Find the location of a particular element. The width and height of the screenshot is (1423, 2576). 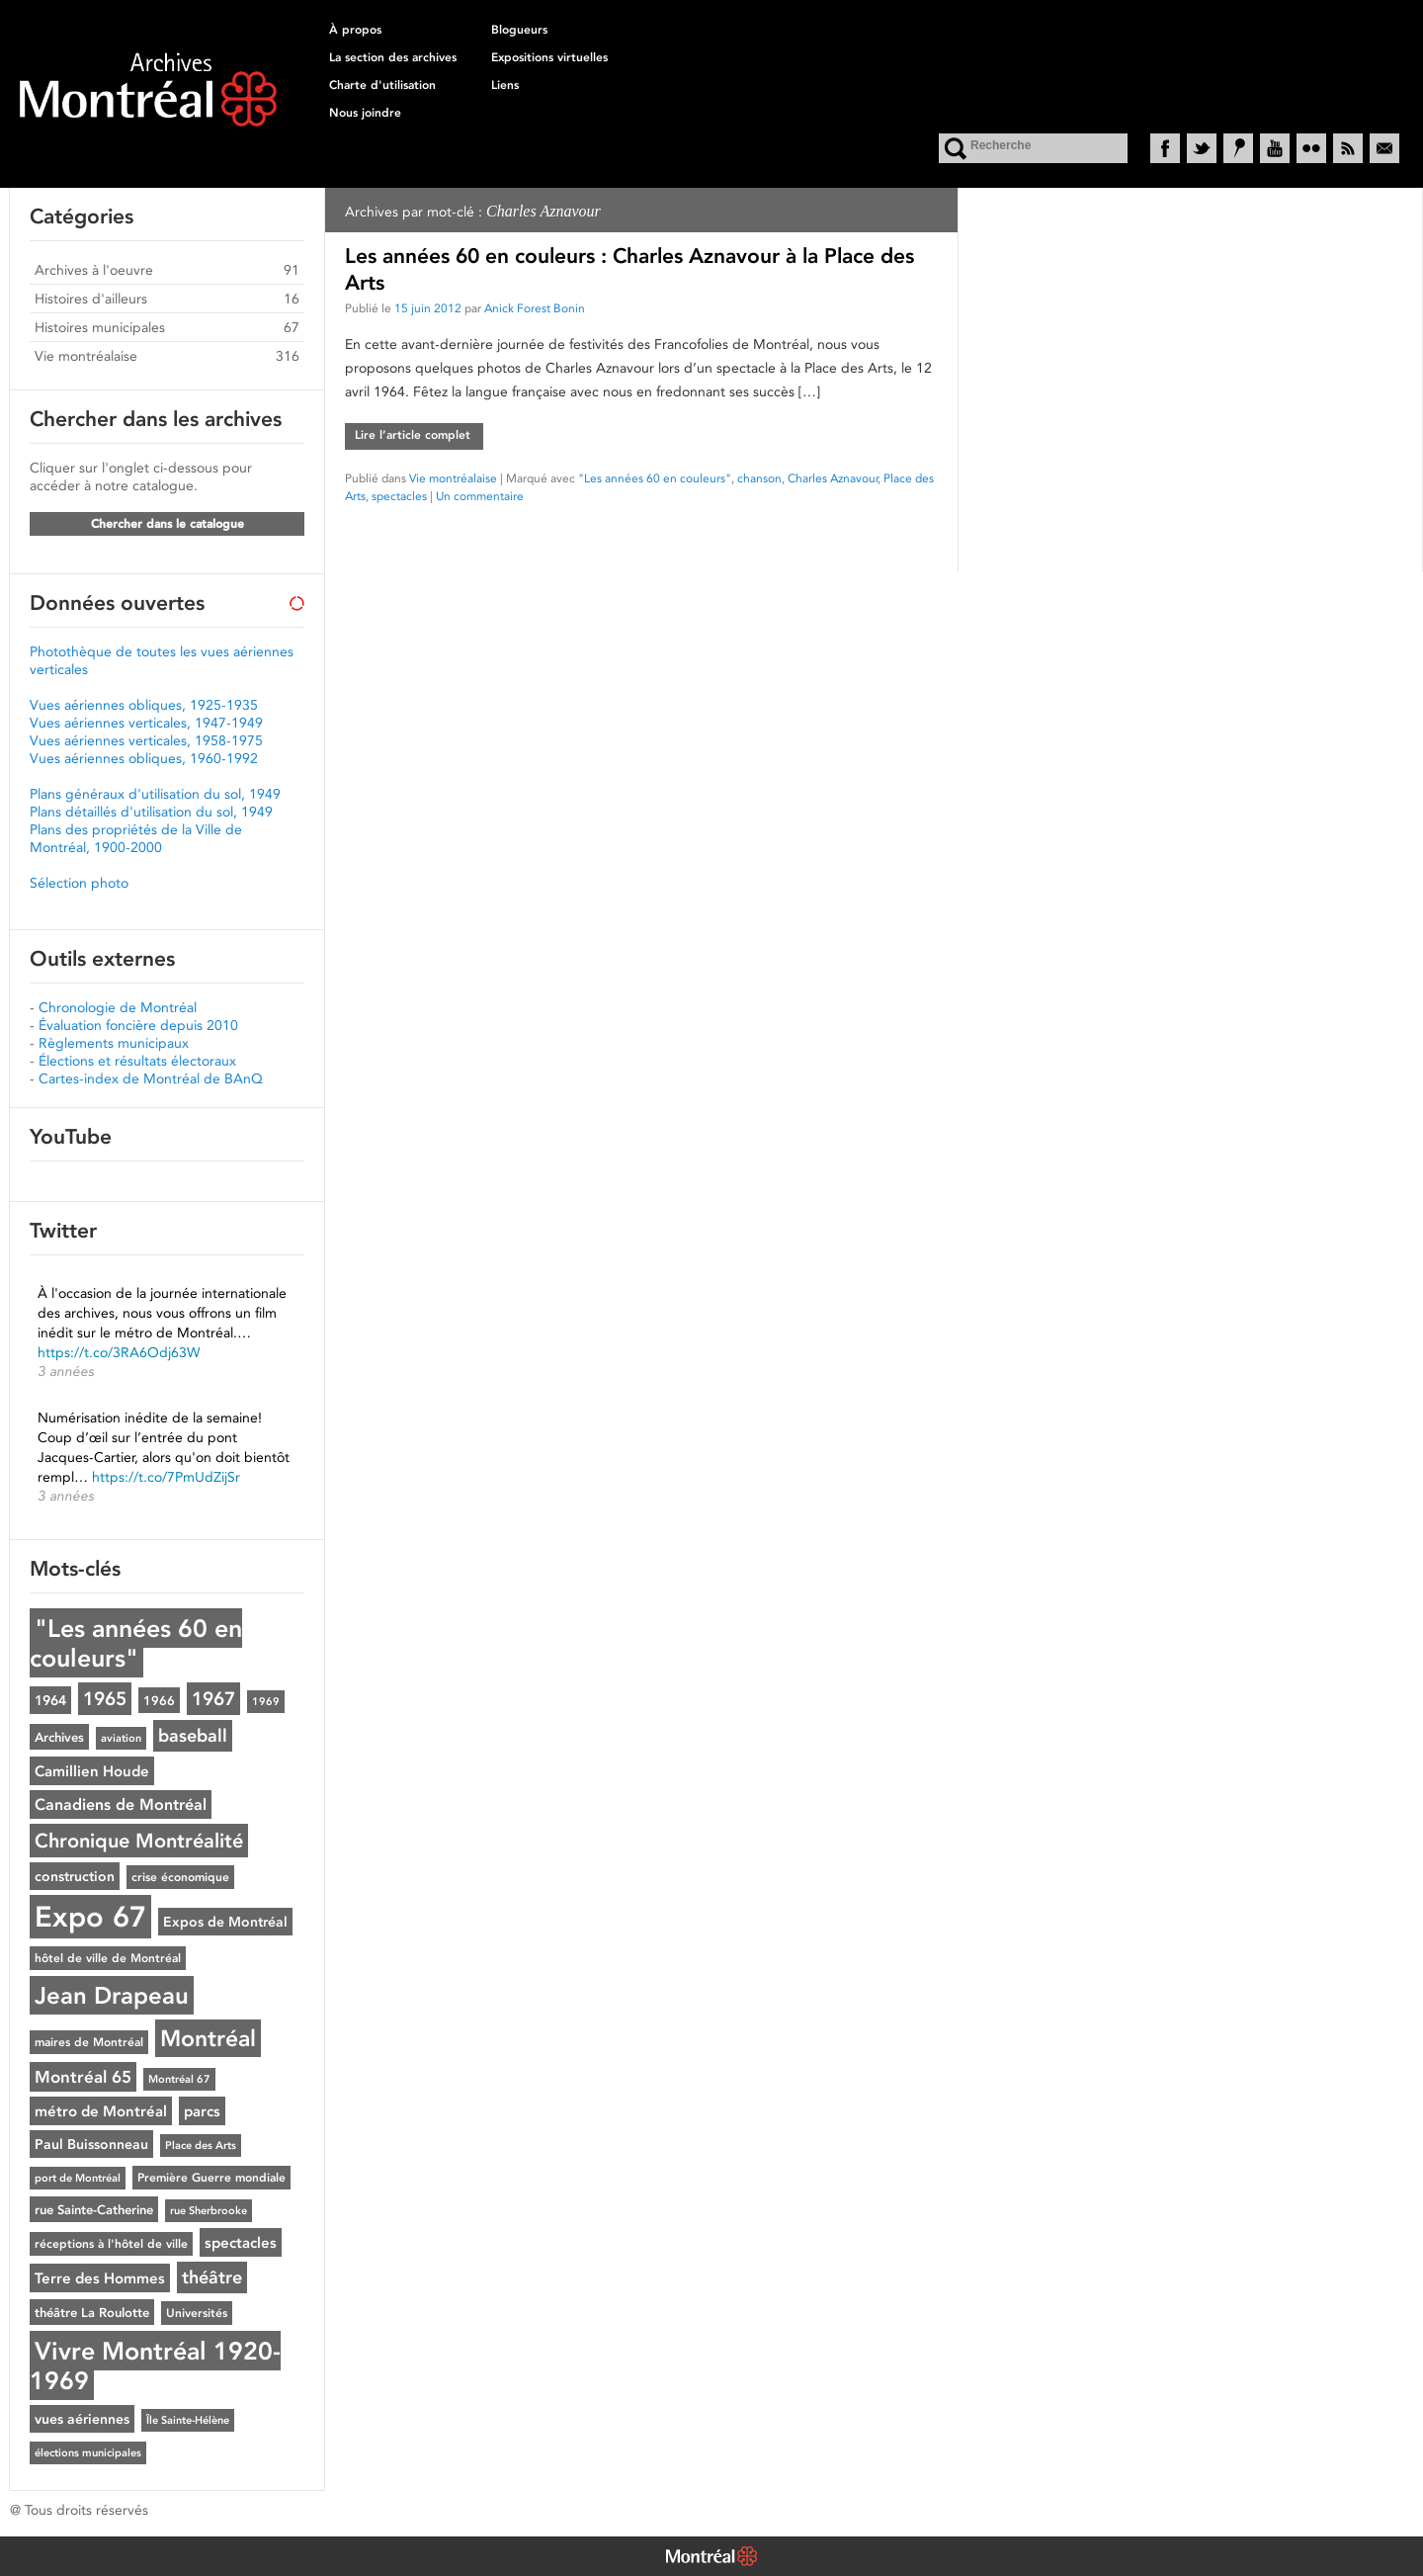

À propos is located at coordinates (355, 30).